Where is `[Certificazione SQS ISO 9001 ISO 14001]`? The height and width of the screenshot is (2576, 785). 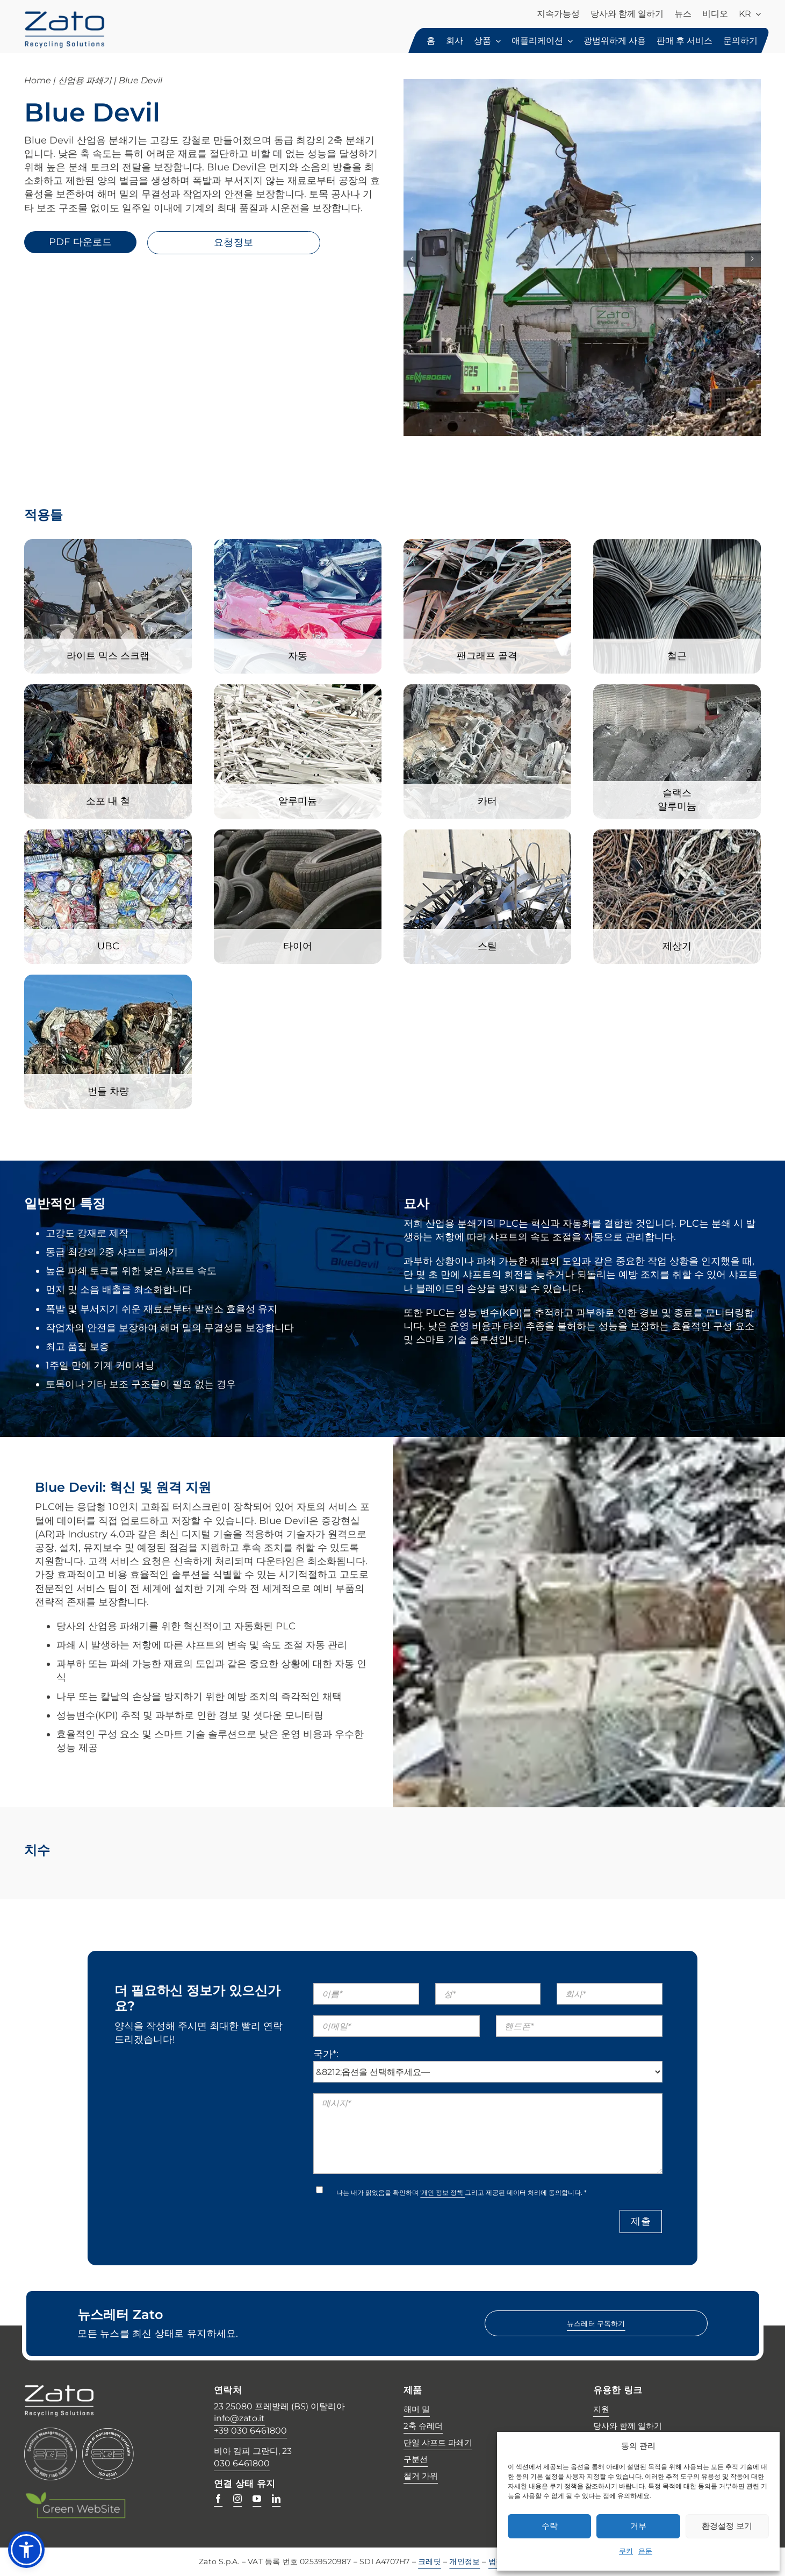 [Certificazione SQS ISO 9001 ISO 14001] is located at coordinates (50, 2432).